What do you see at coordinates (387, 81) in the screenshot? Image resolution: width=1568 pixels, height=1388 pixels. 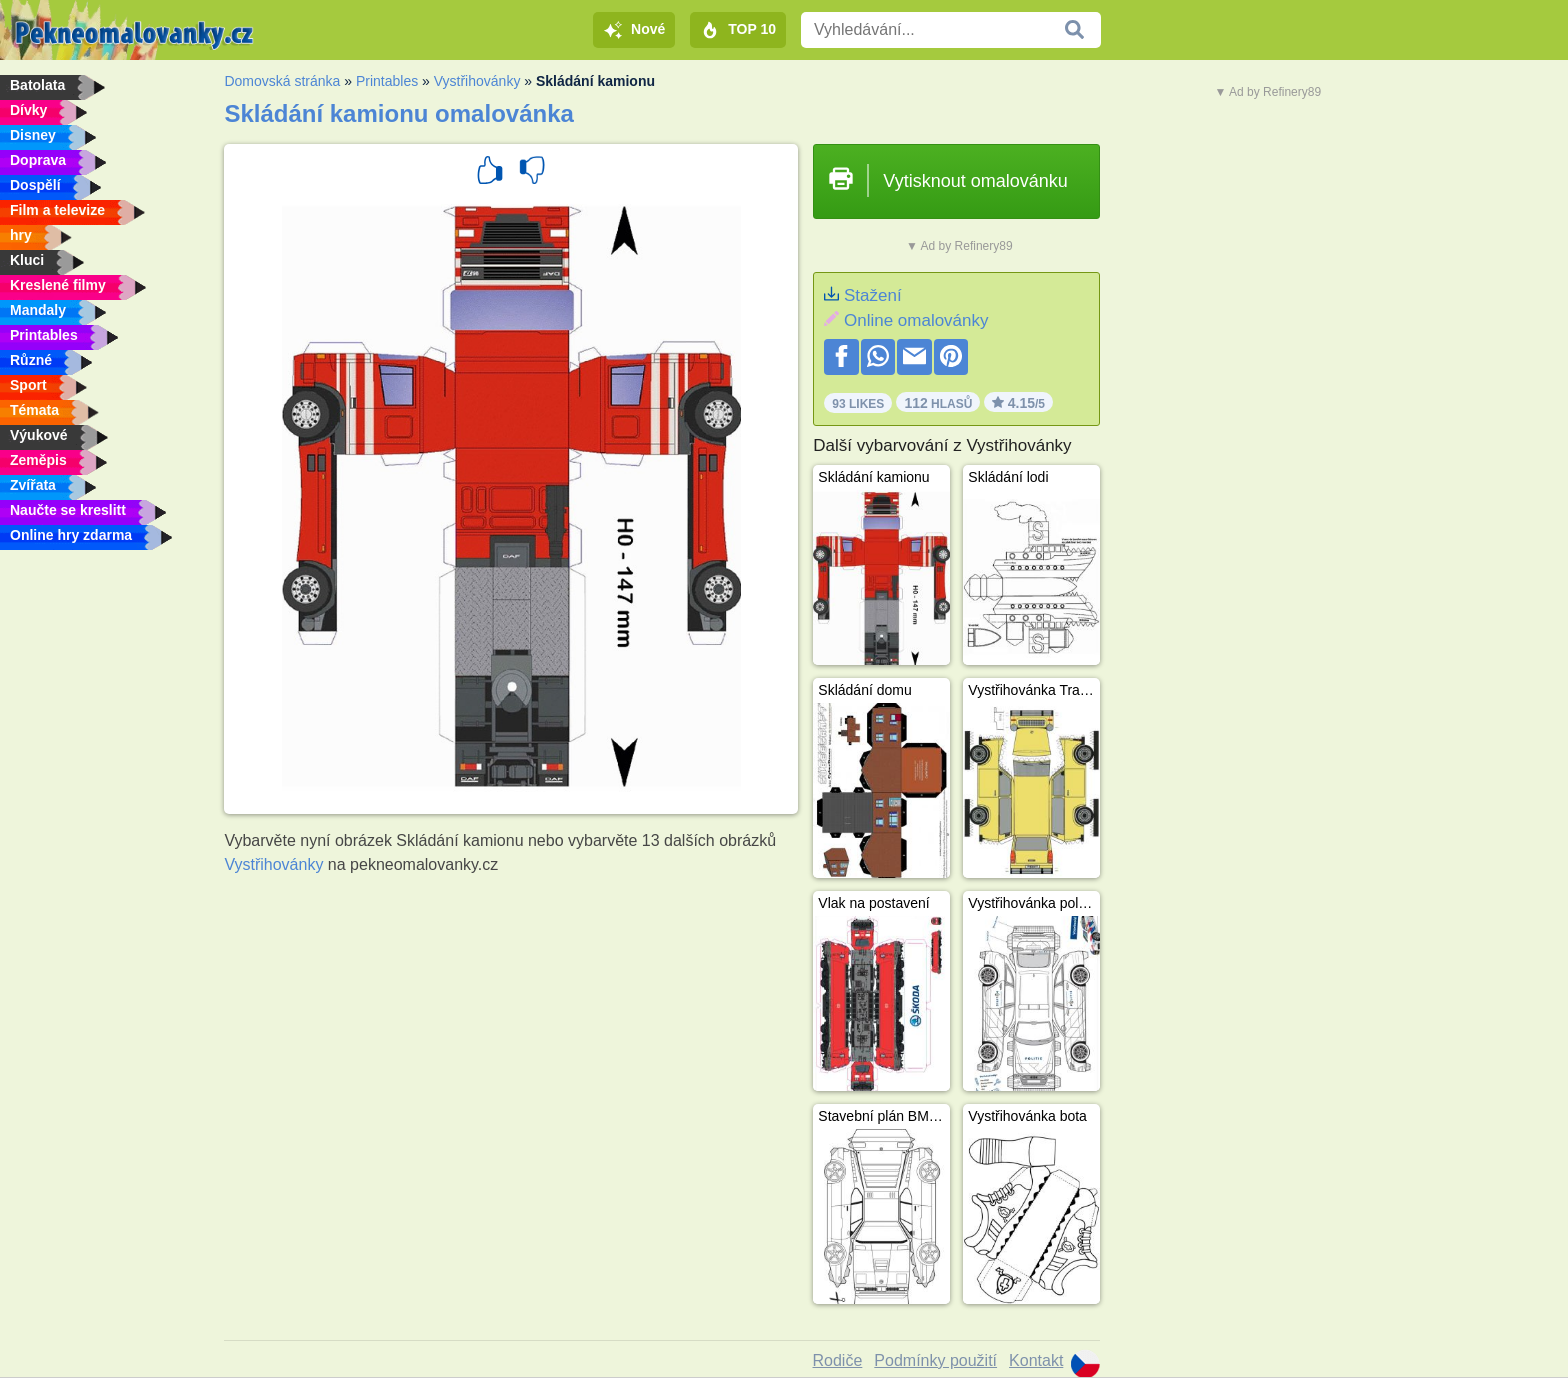 I see `Printables` at bounding box center [387, 81].